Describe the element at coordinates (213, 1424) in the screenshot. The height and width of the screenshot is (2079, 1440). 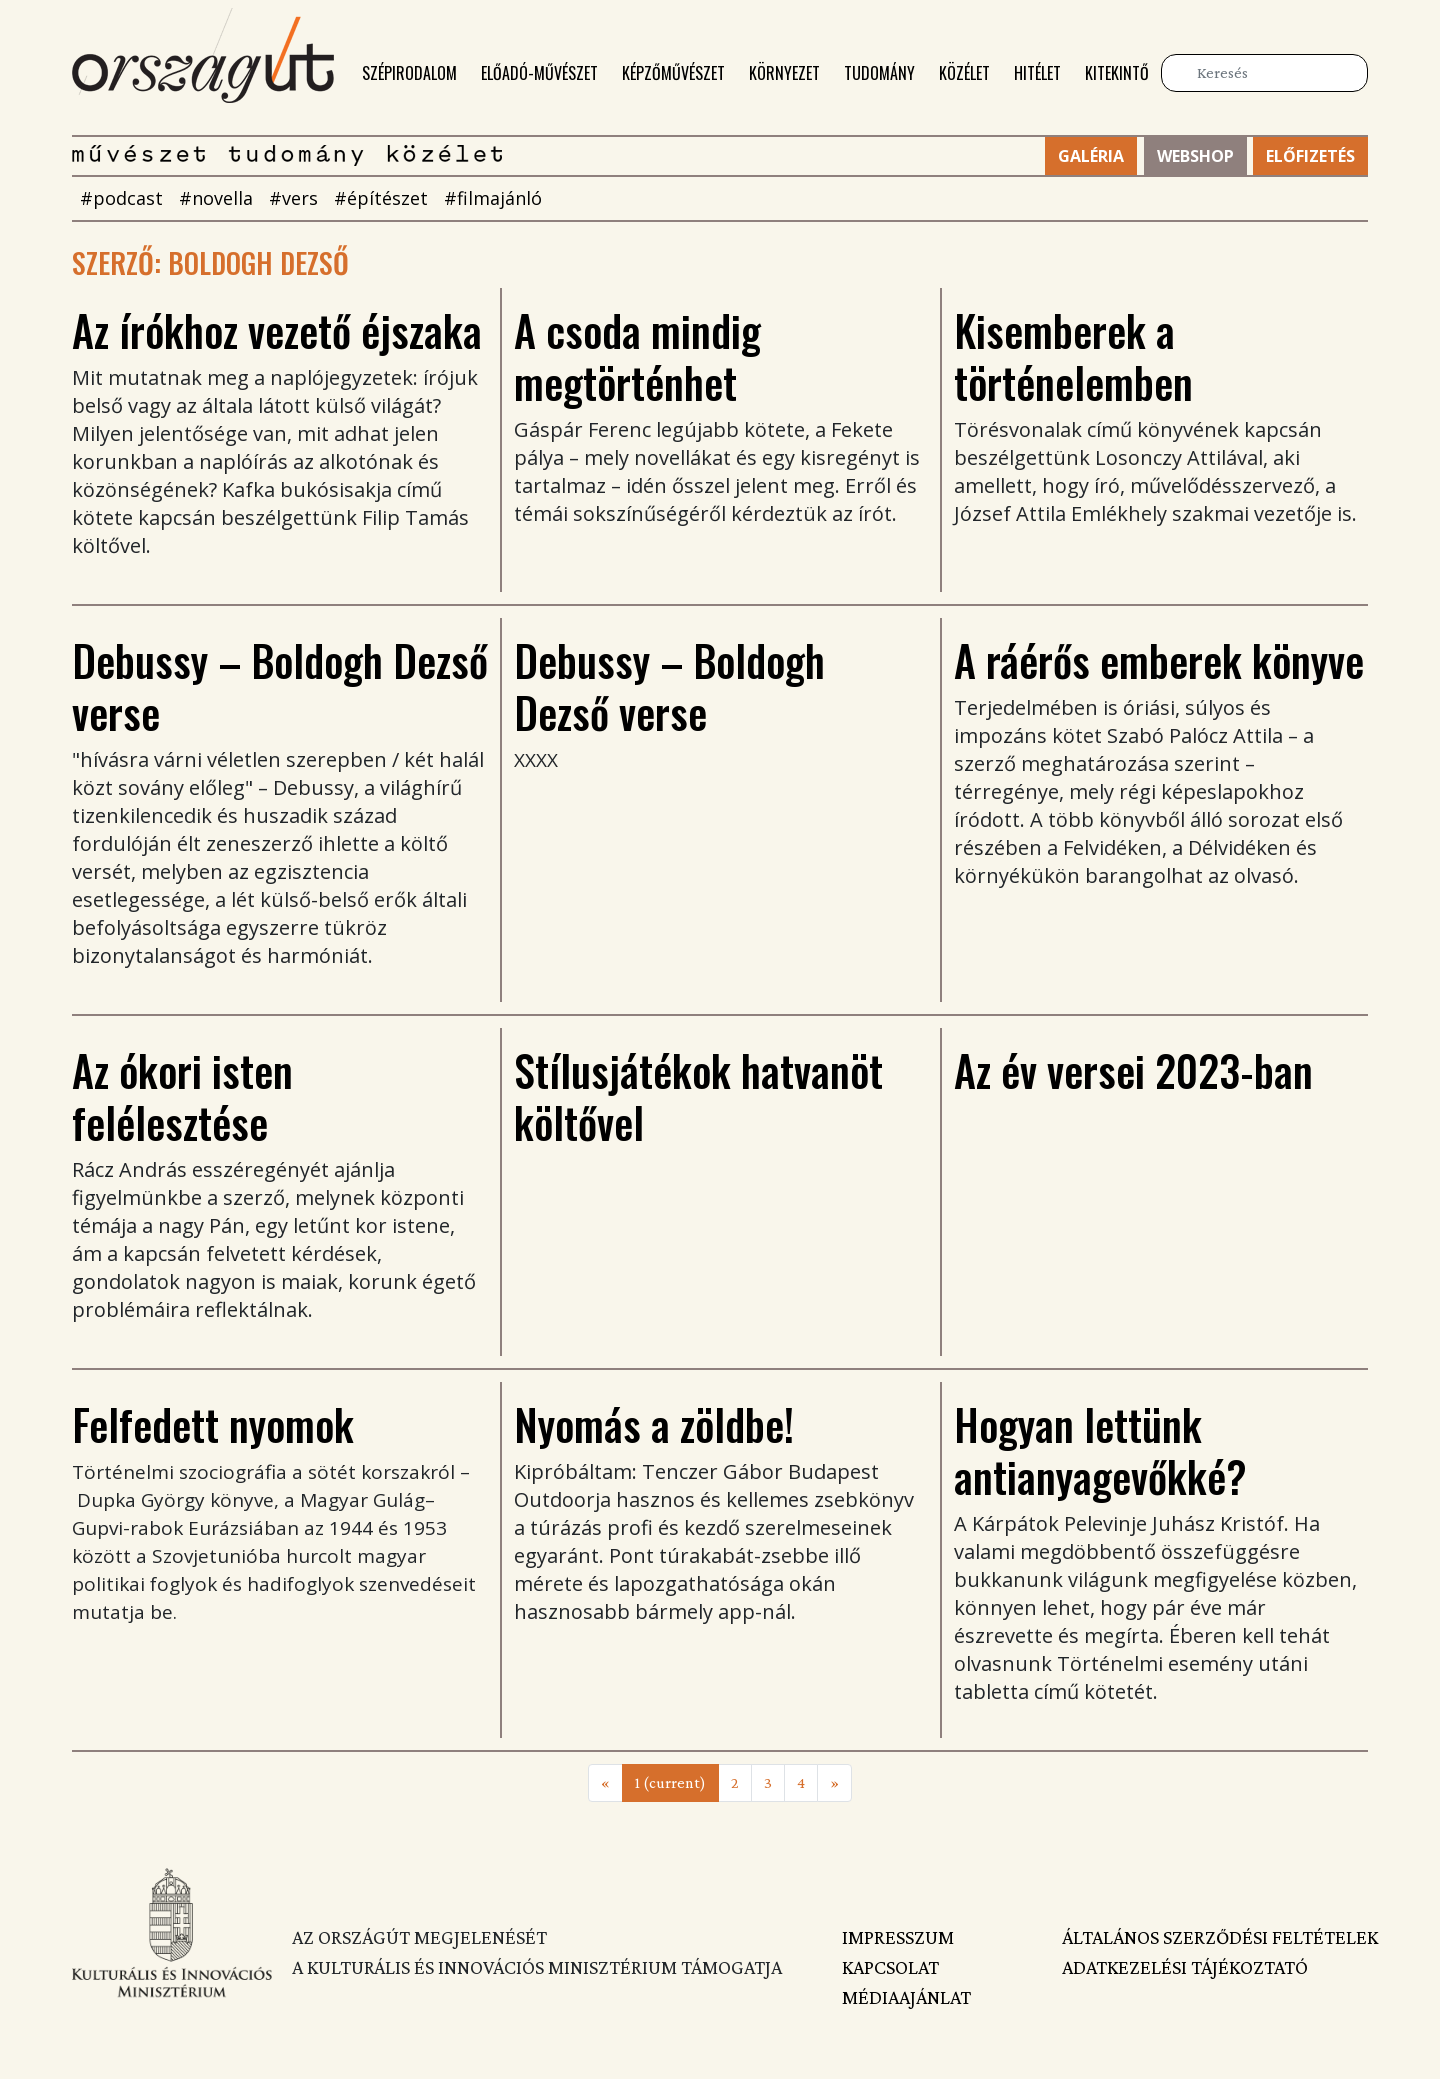
I see `Felfedett nyomok` at that location.